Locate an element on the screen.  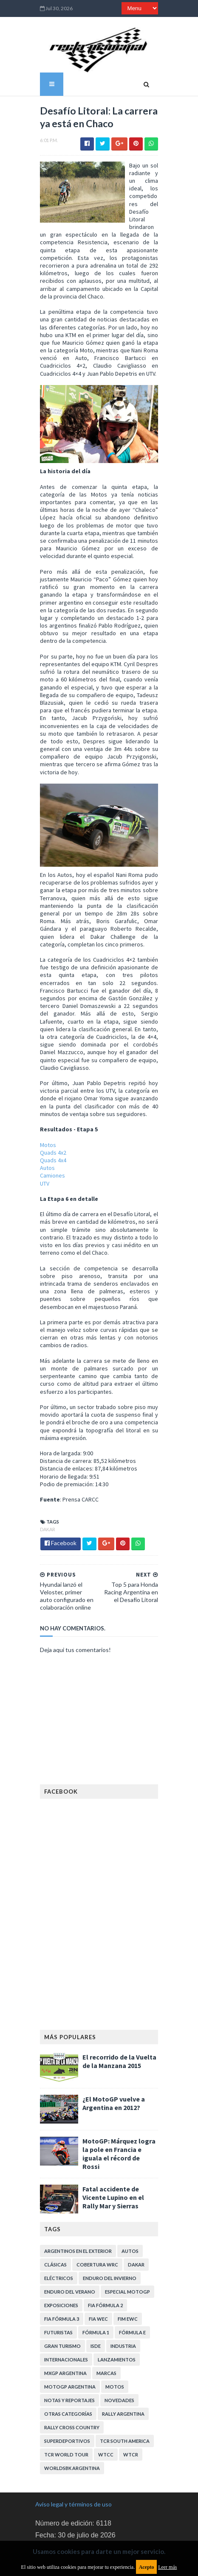
Superdeportivos is located at coordinates (127, 2372).